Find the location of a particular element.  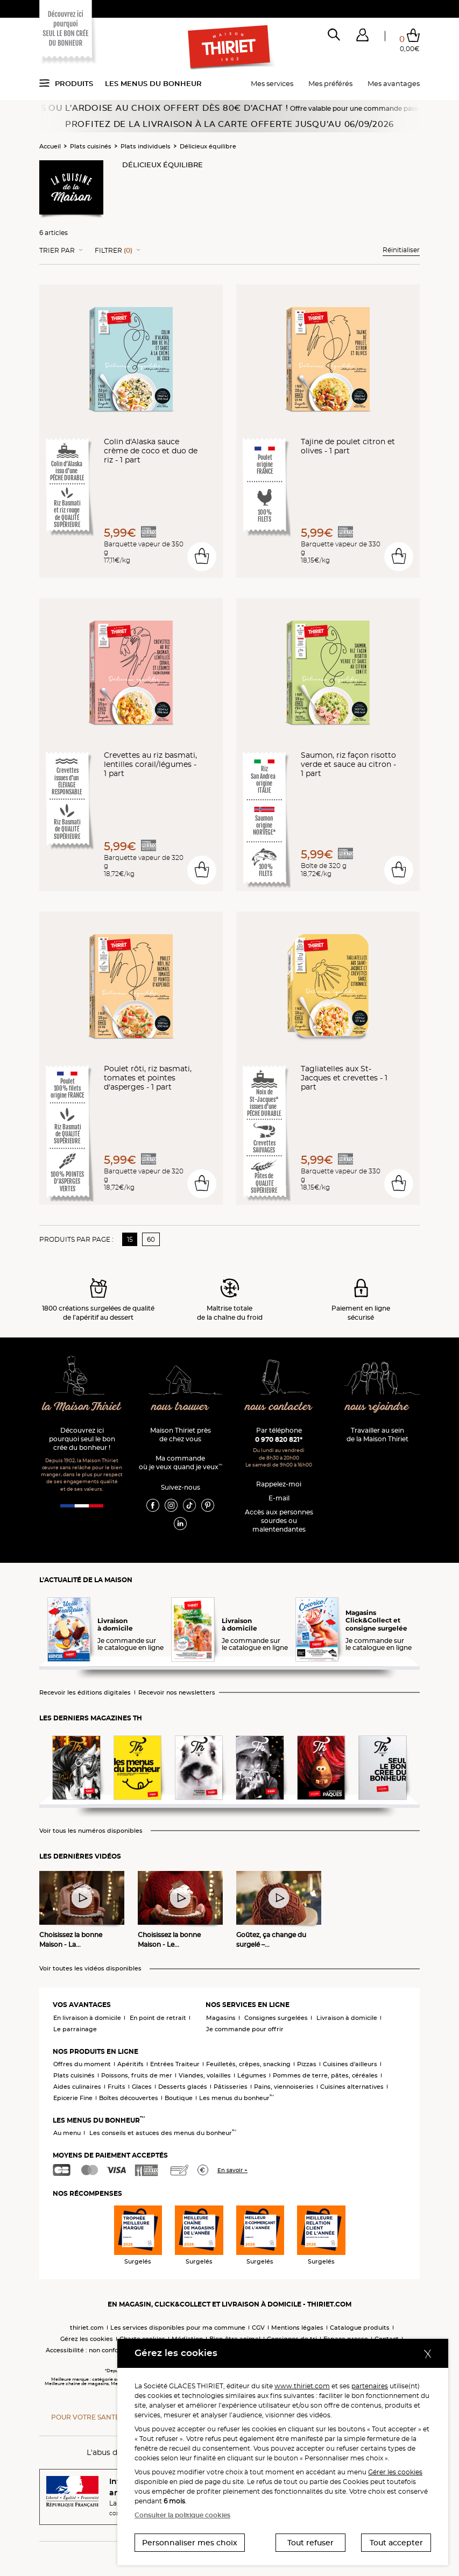

Boutique is located at coordinates (179, 2098).